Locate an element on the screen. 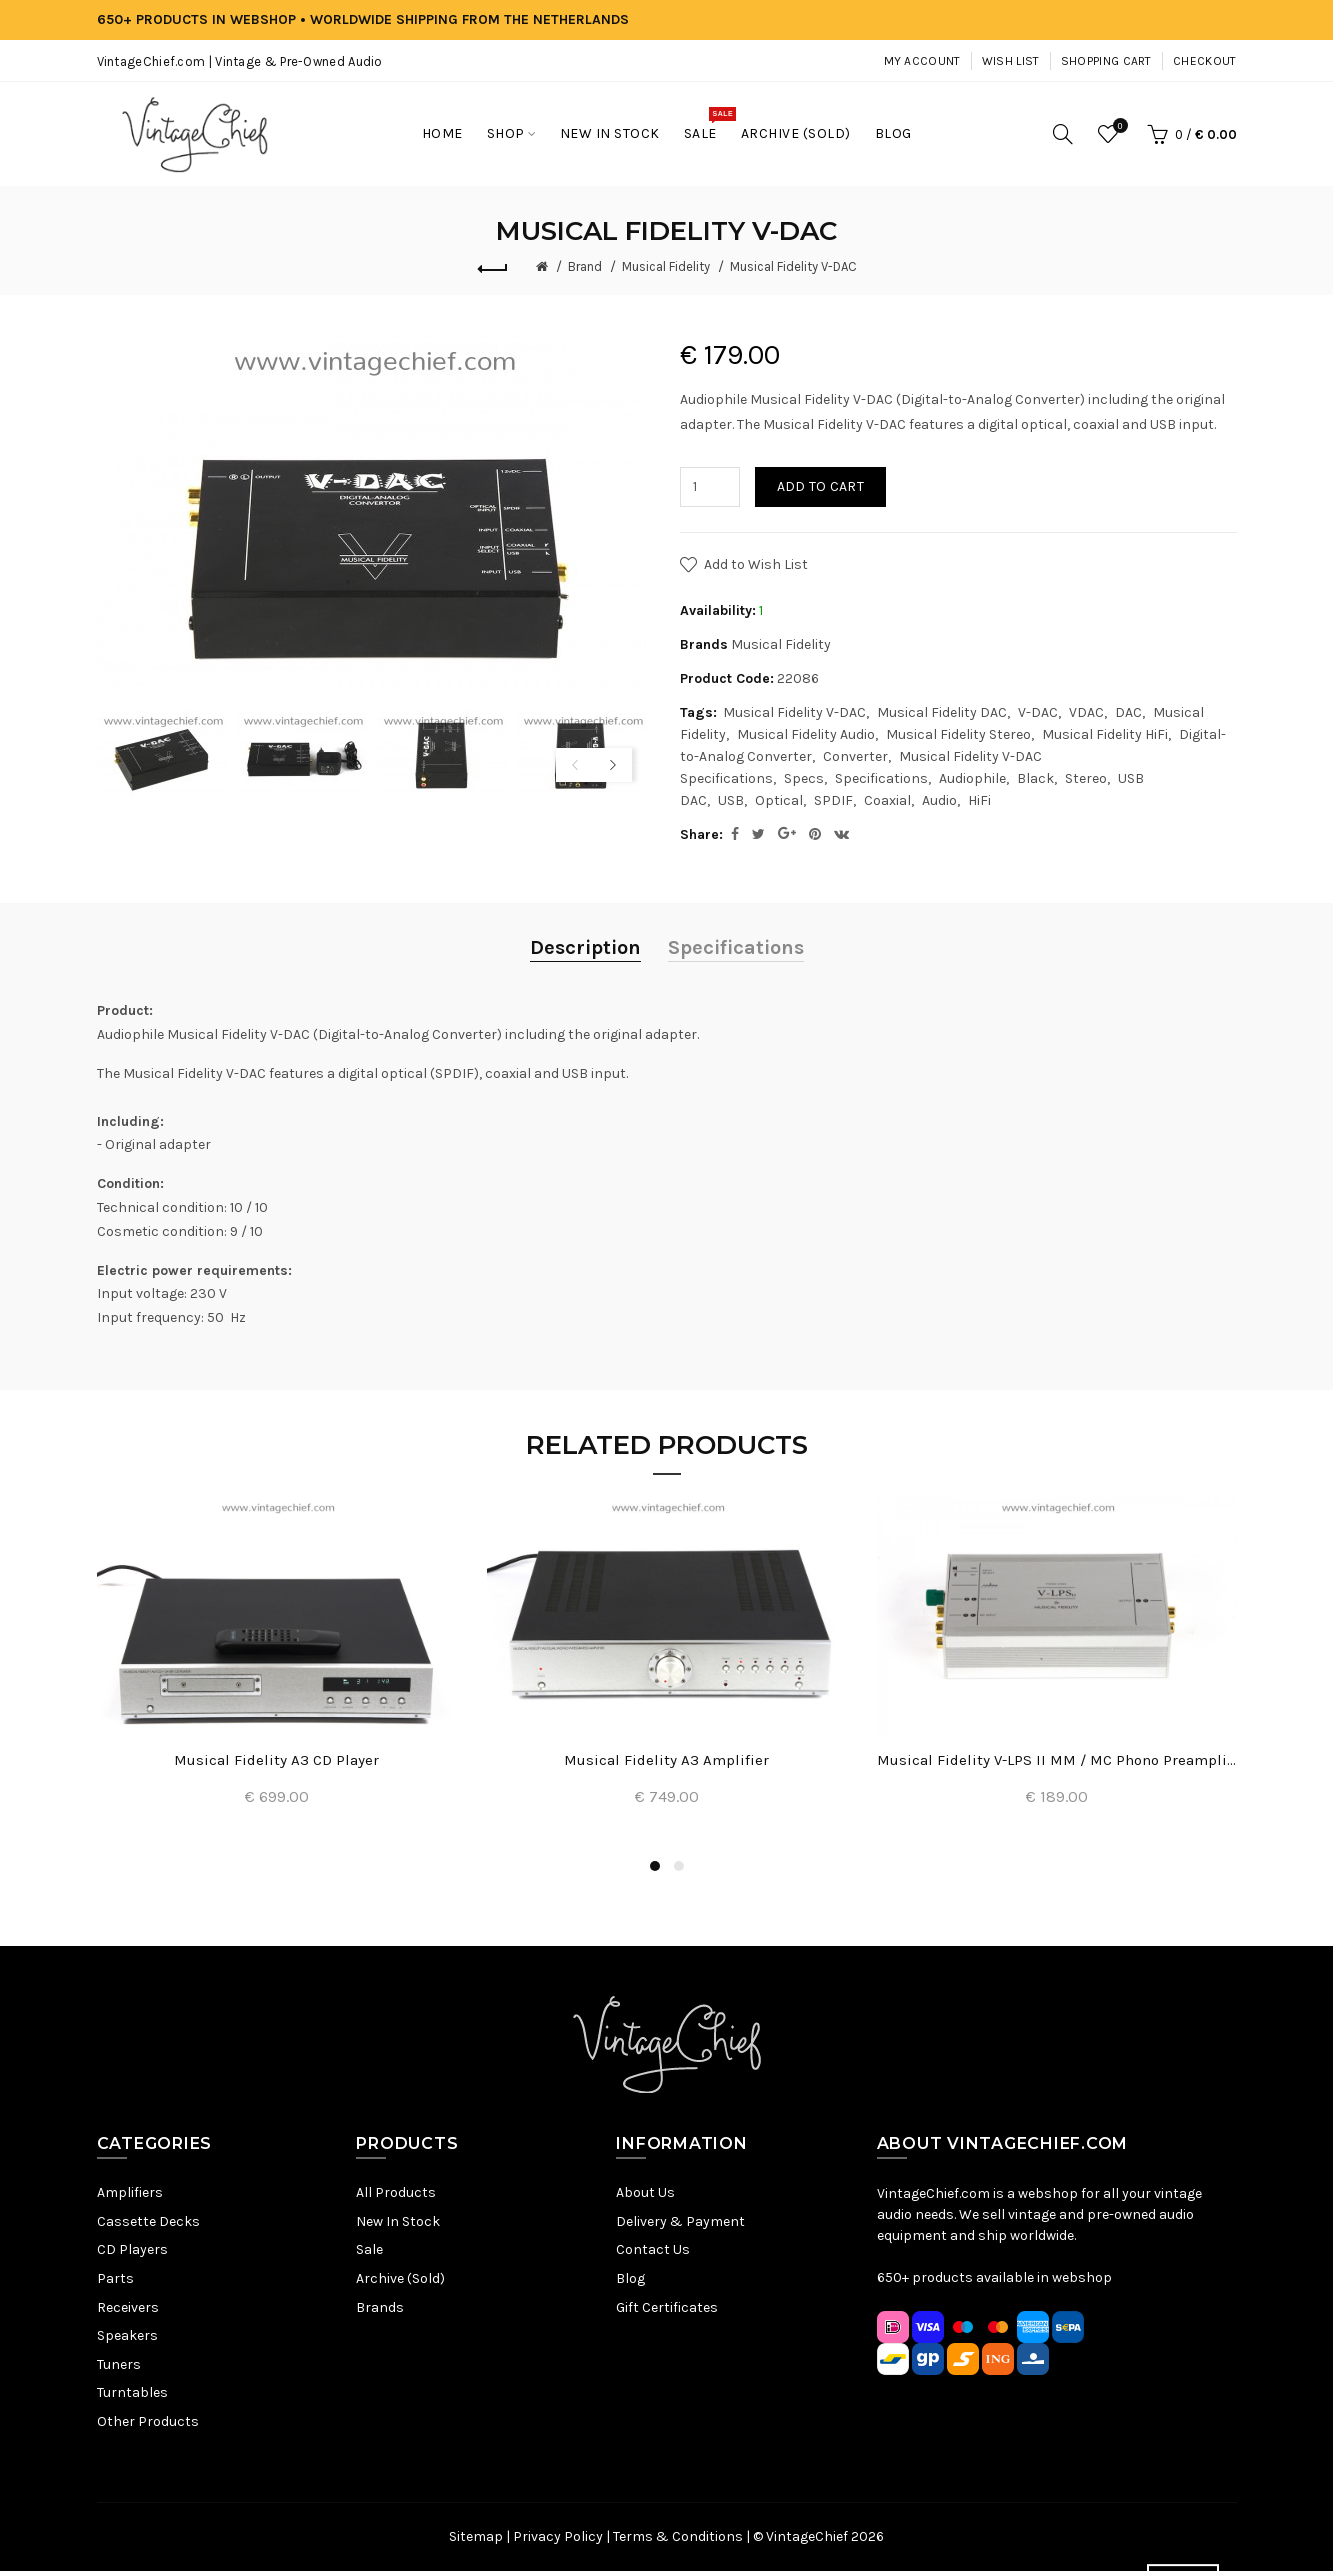 This screenshot has height=2571, width=1333. Musical Fidelity V-DAC is located at coordinates (793, 266).